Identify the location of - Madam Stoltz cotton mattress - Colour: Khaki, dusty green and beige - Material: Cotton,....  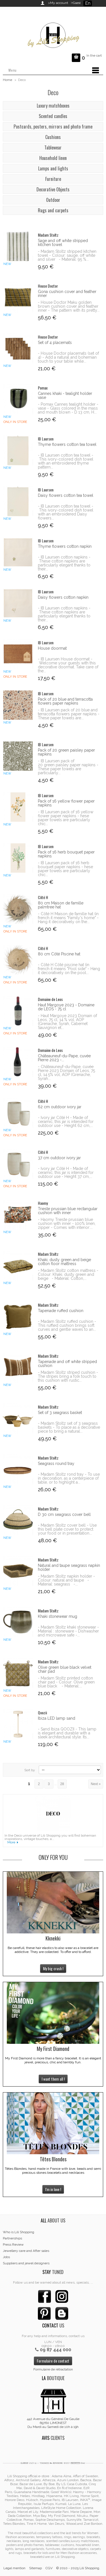
(68, 1274).